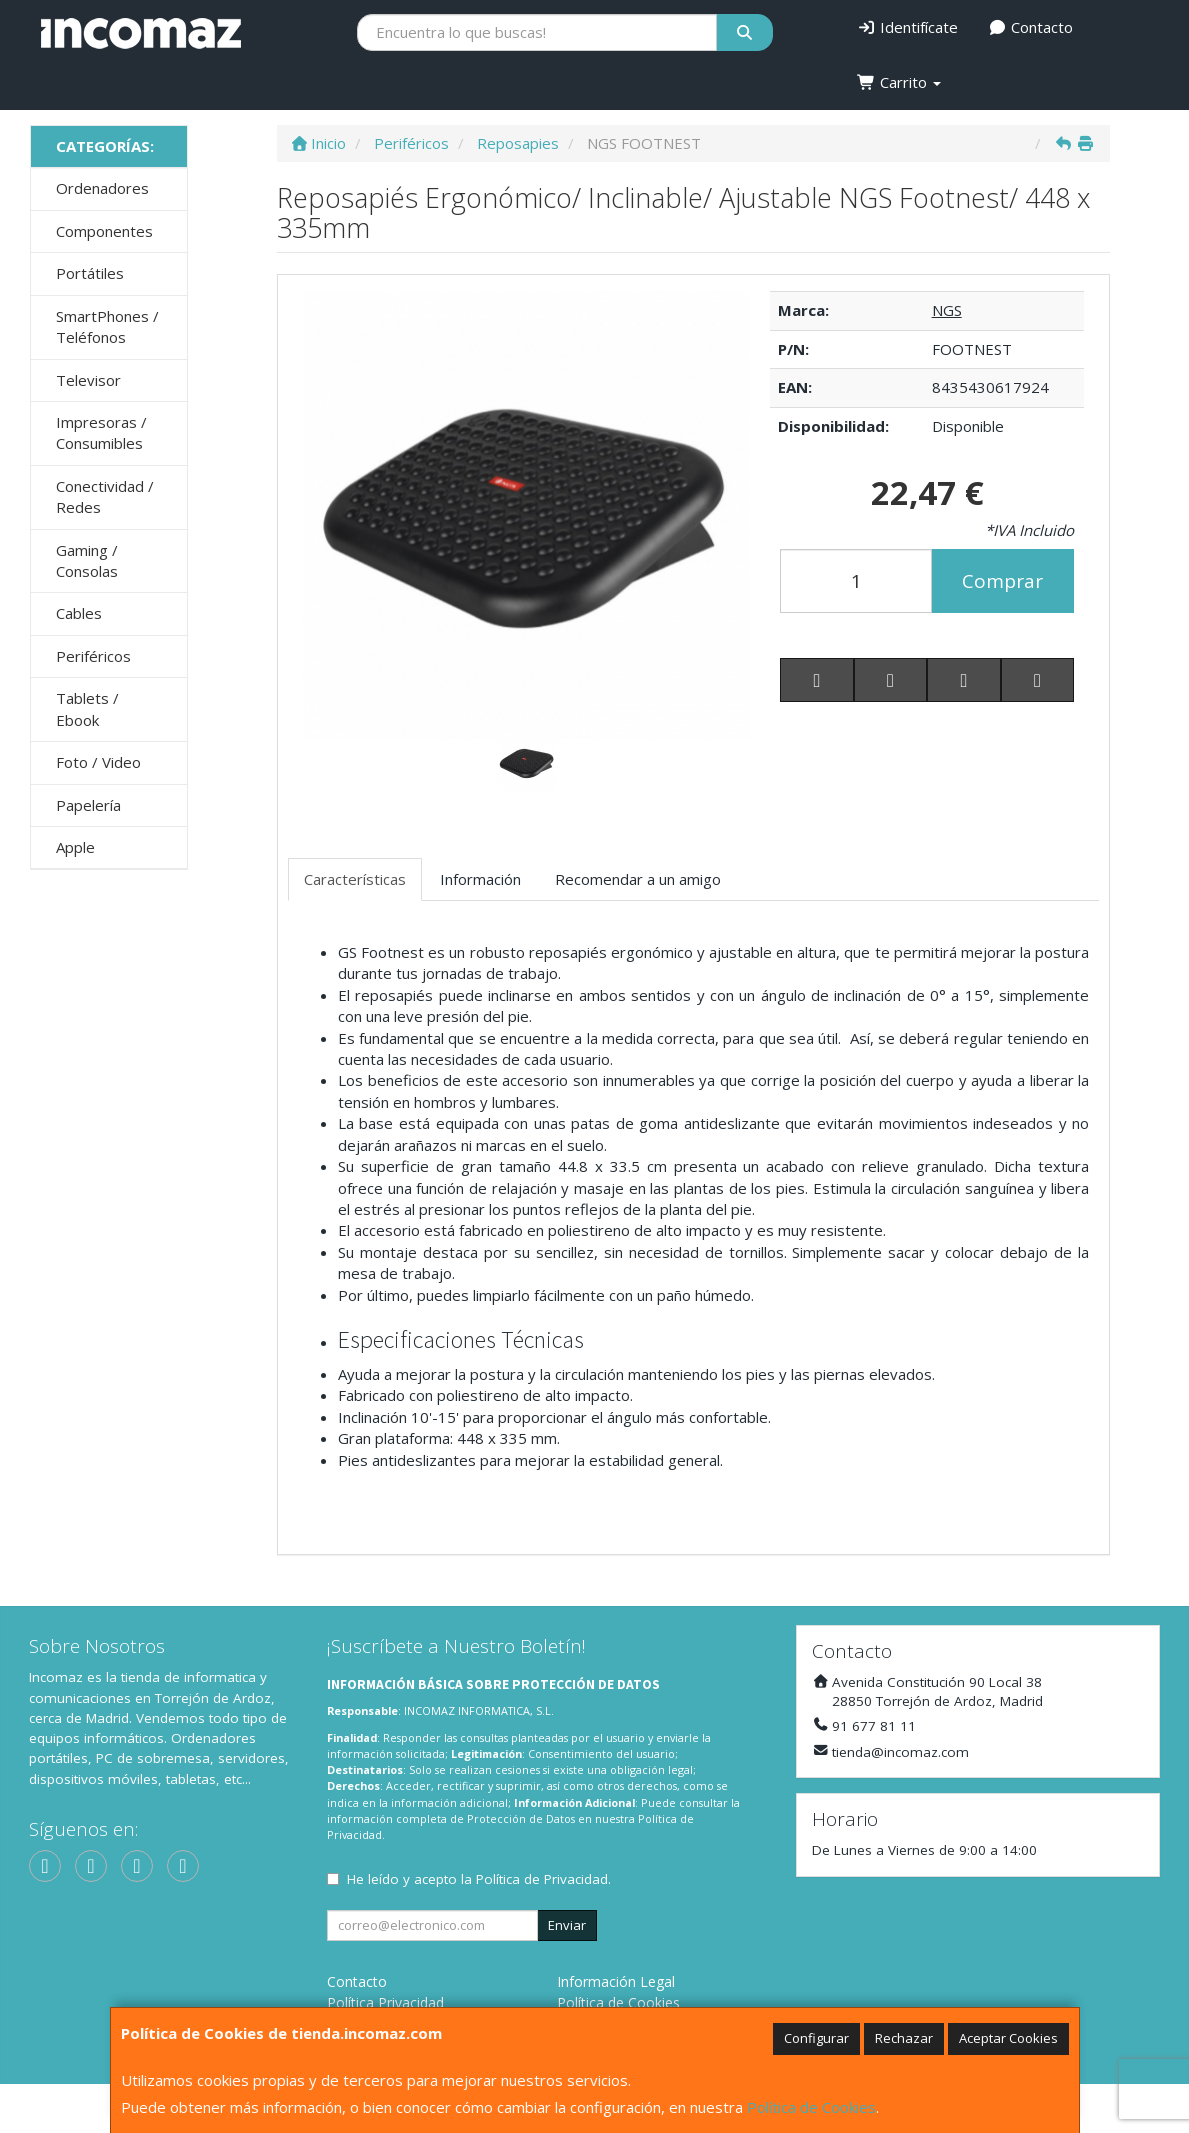  What do you see at coordinates (811, 2107) in the screenshot?
I see `Política de Cookies` at bounding box center [811, 2107].